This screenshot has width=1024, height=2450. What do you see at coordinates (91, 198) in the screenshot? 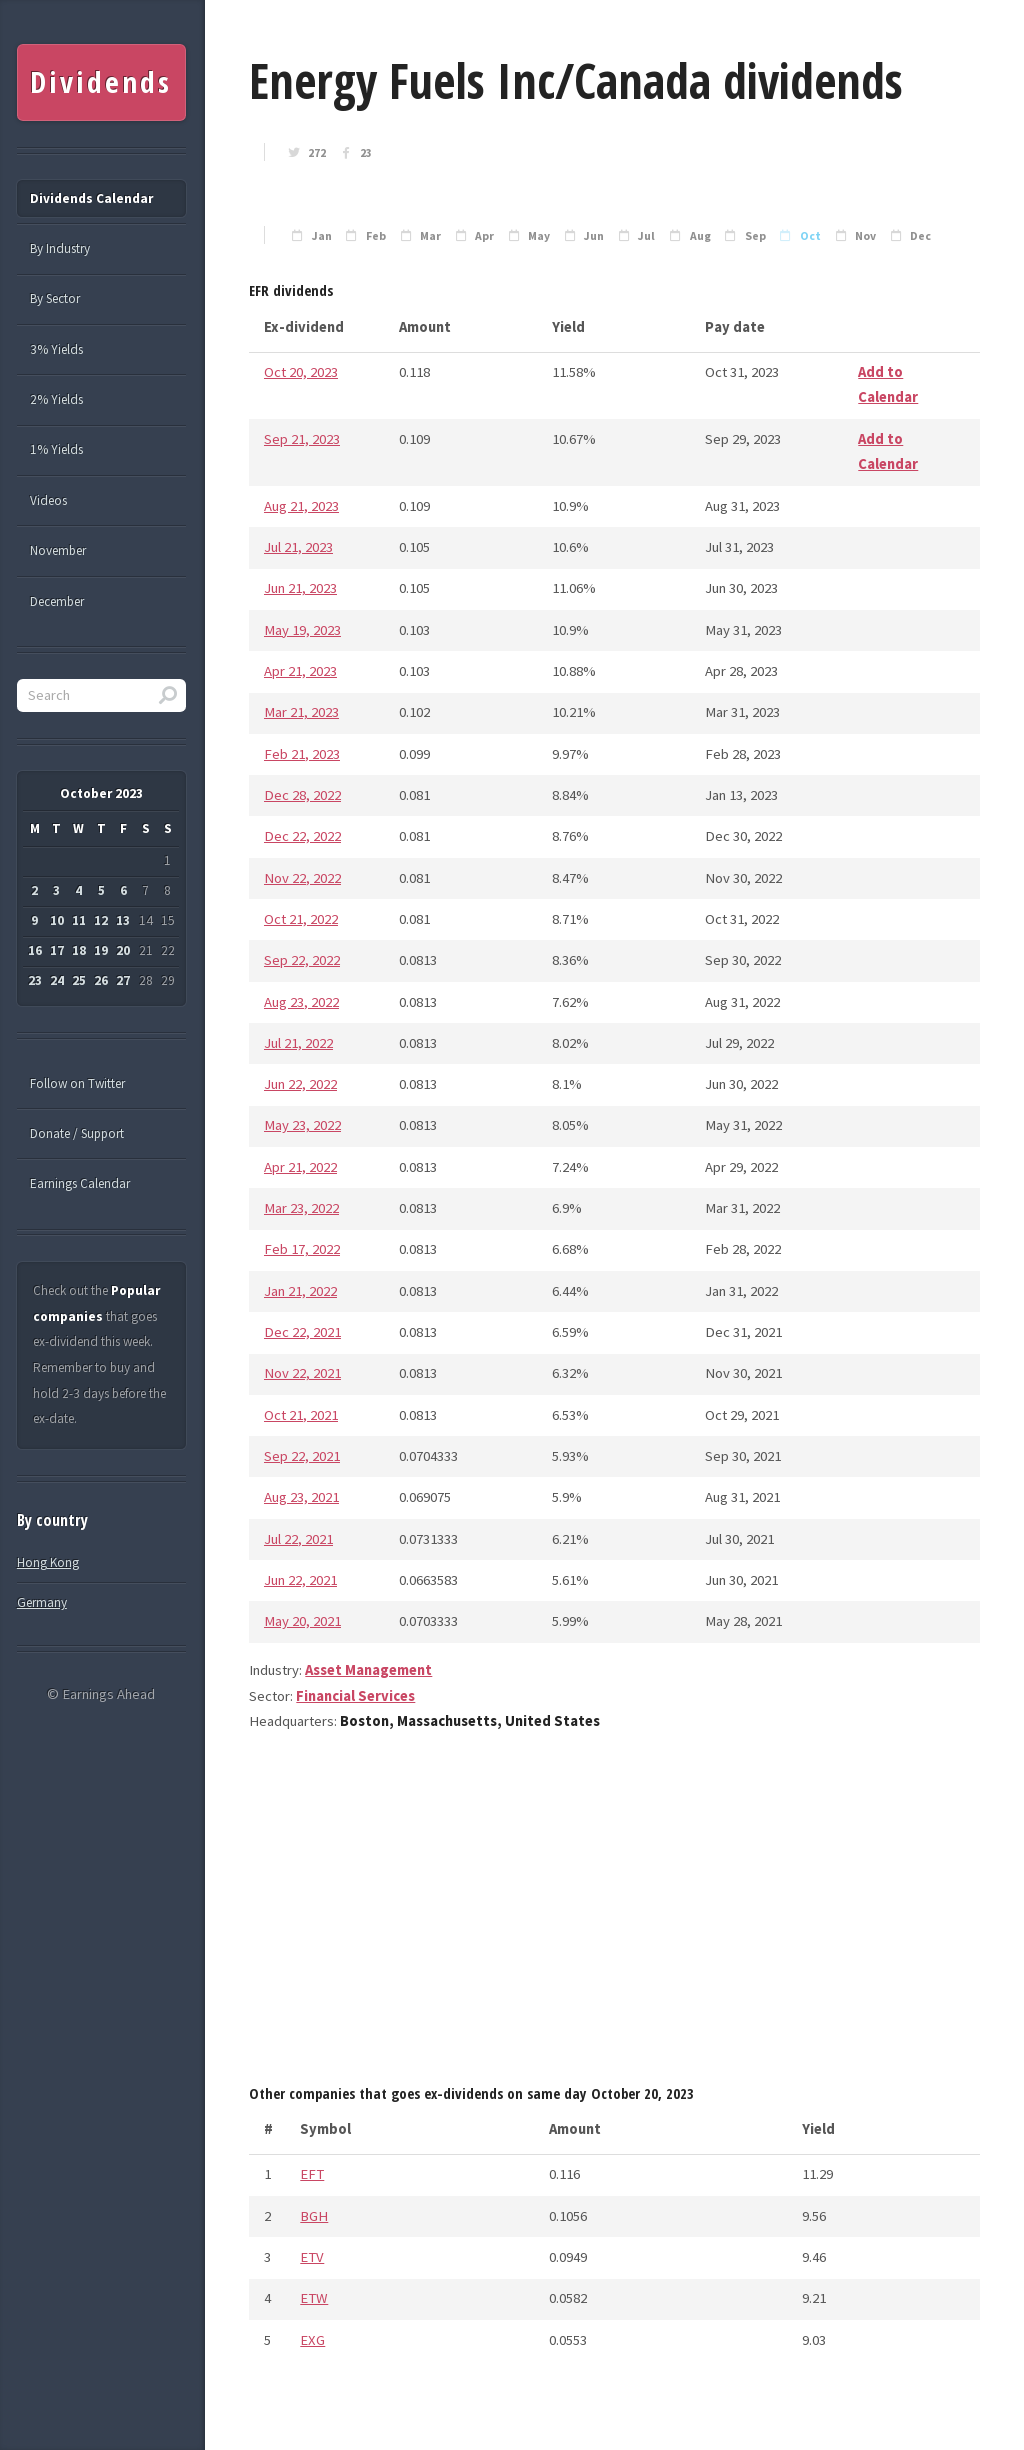
I see `Dividends Calendar` at bounding box center [91, 198].